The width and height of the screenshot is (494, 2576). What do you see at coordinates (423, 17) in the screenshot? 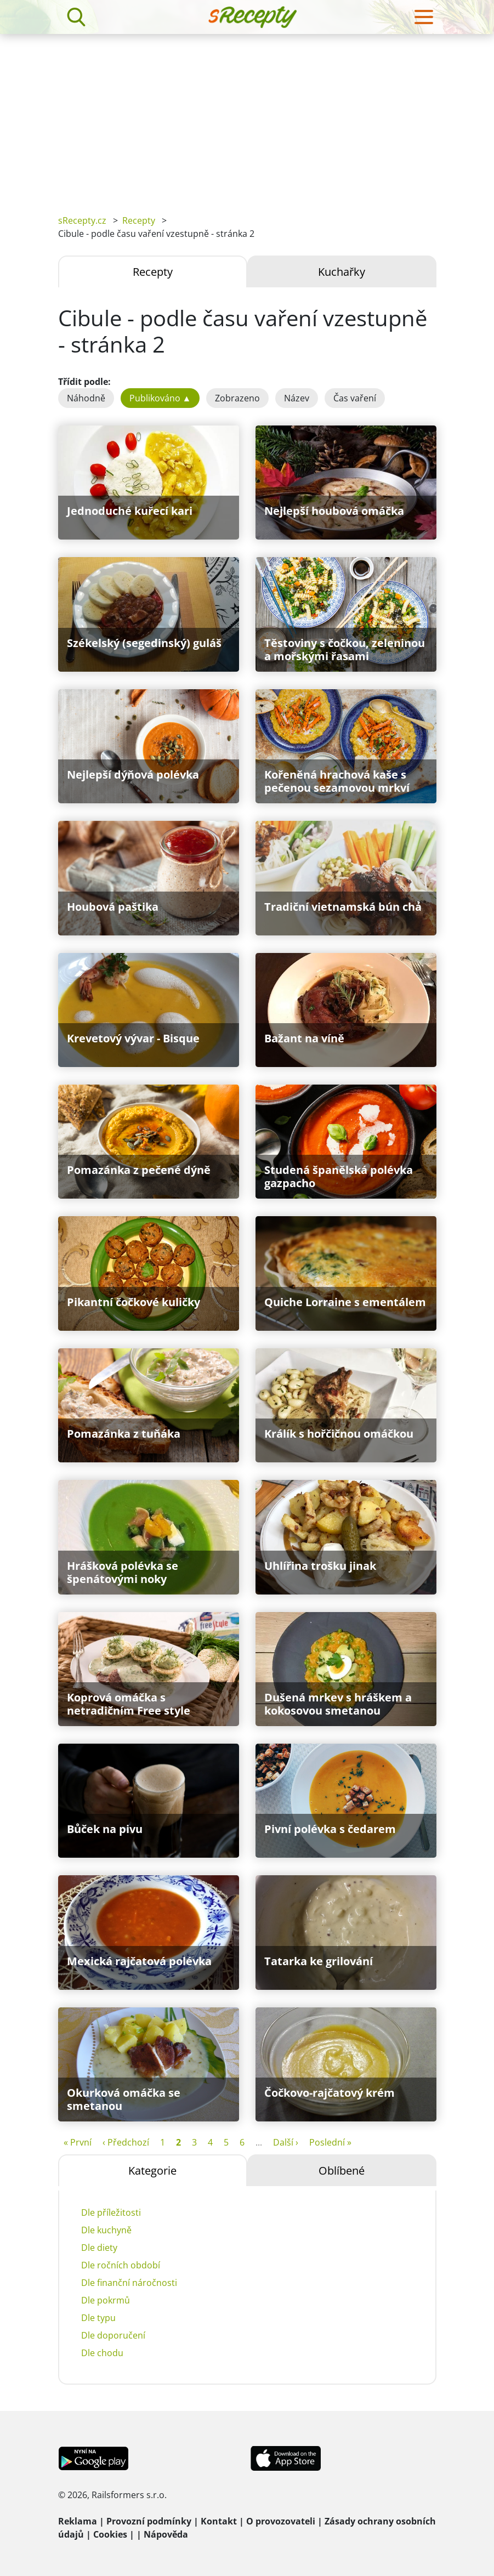
I see `[Toggle navigation]` at bounding box center [423, 17].